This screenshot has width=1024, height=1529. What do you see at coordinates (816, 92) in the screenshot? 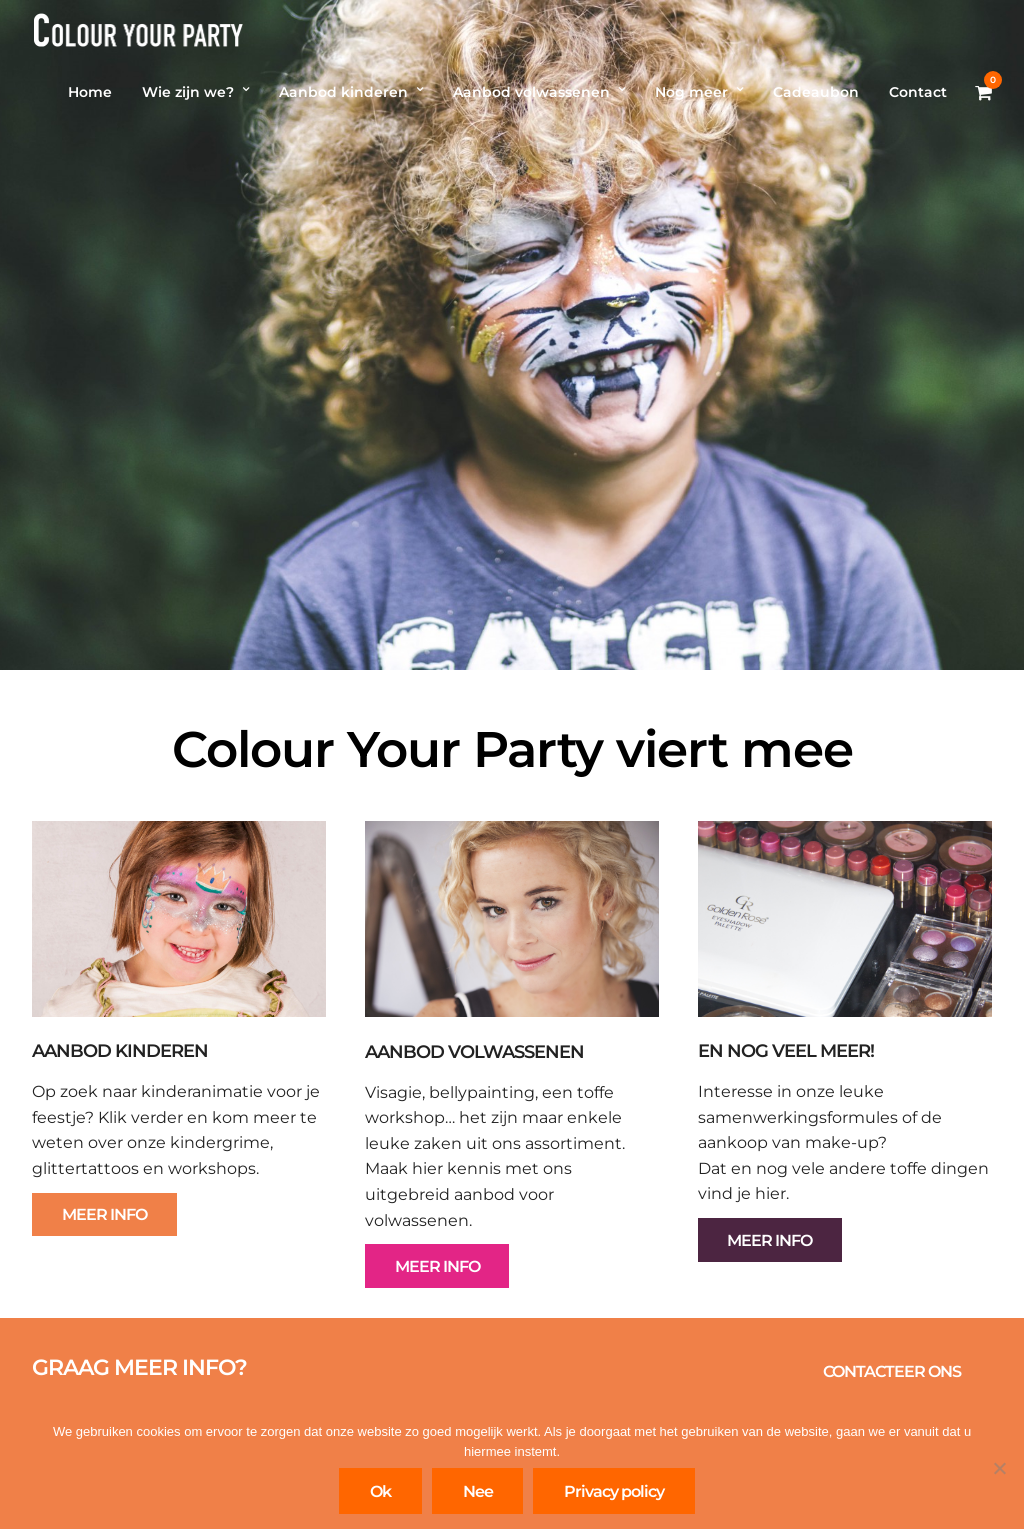
I see `Cadeaubon` at bounding box center [816, 92].